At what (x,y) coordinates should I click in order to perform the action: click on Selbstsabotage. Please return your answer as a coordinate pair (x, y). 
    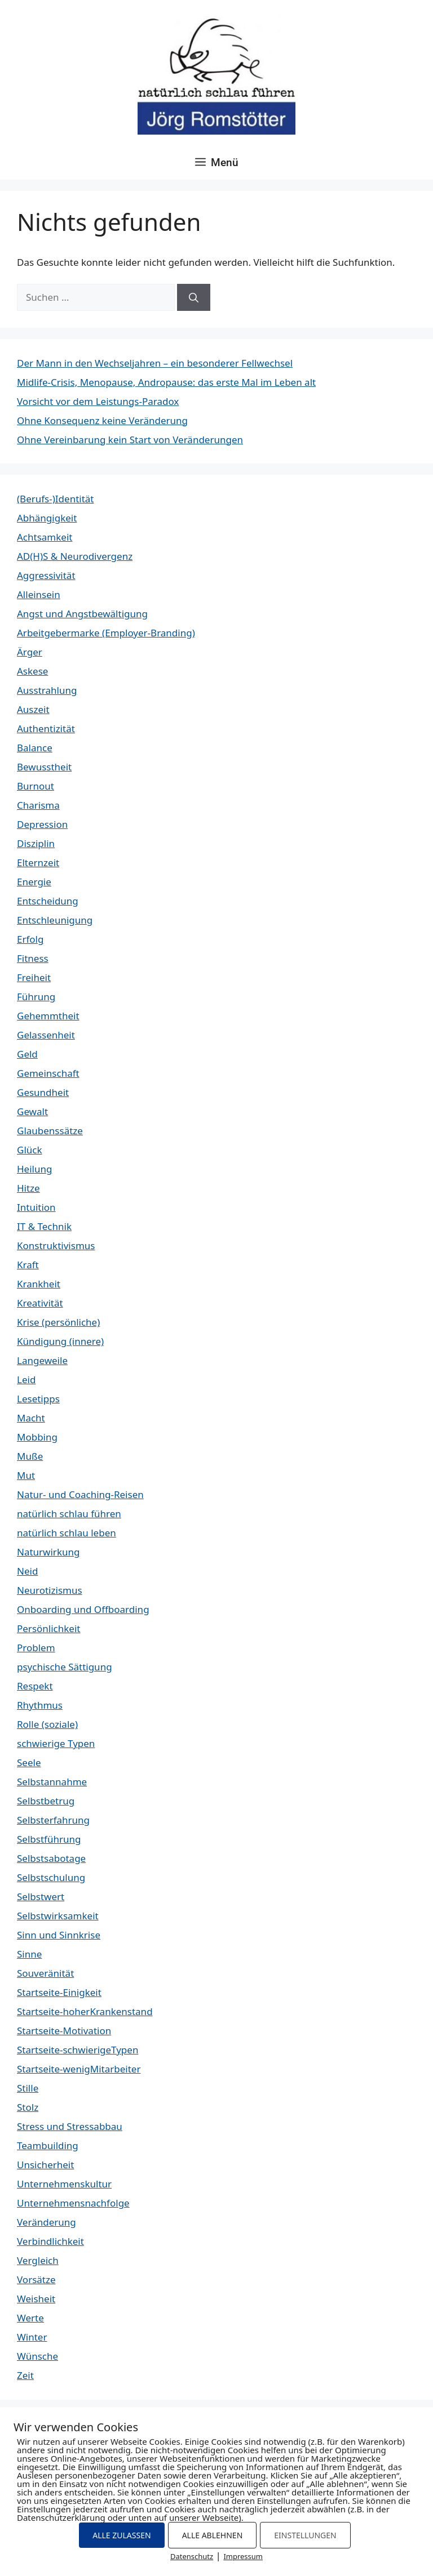
    Looking at the image, I should click on (51, 1858).